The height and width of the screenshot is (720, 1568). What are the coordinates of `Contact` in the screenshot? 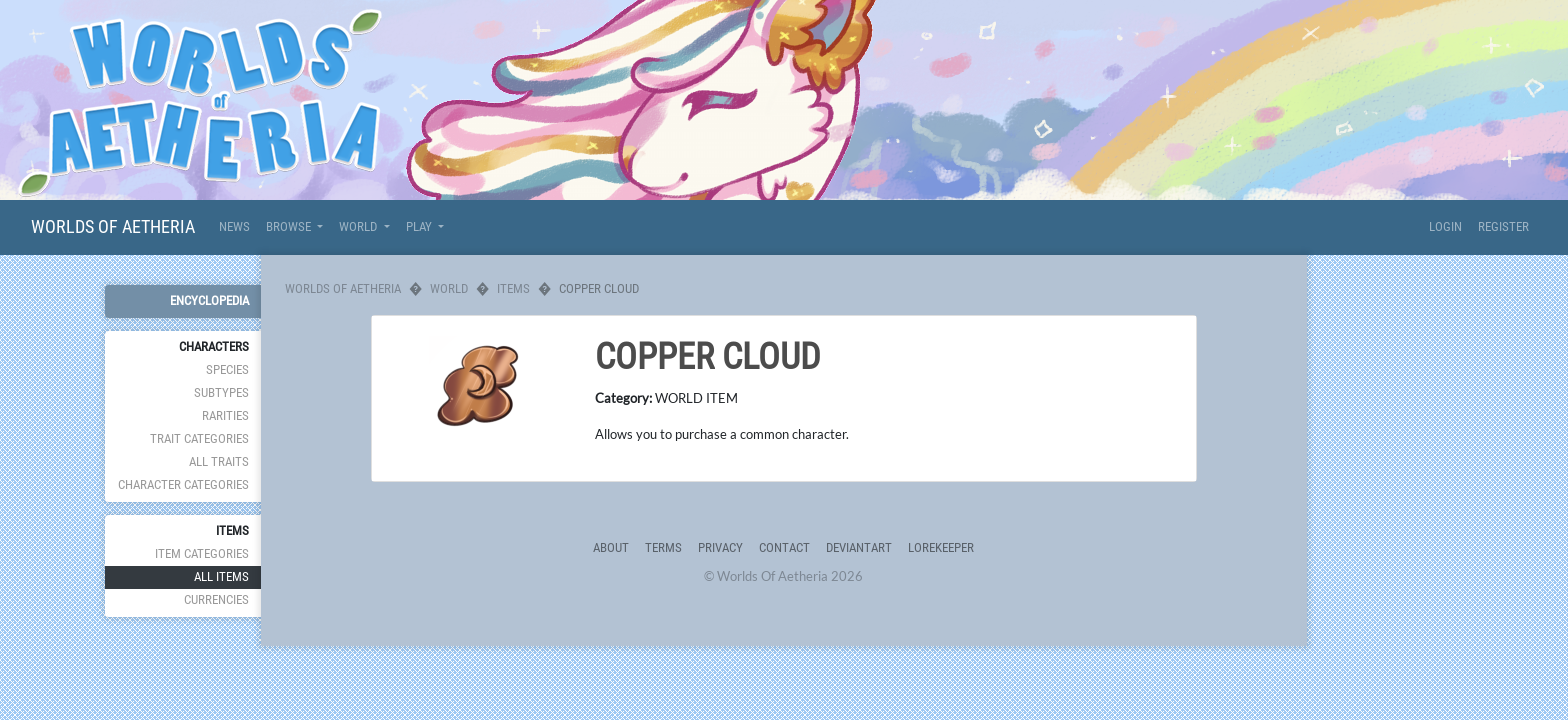 It's located at (784, 547).